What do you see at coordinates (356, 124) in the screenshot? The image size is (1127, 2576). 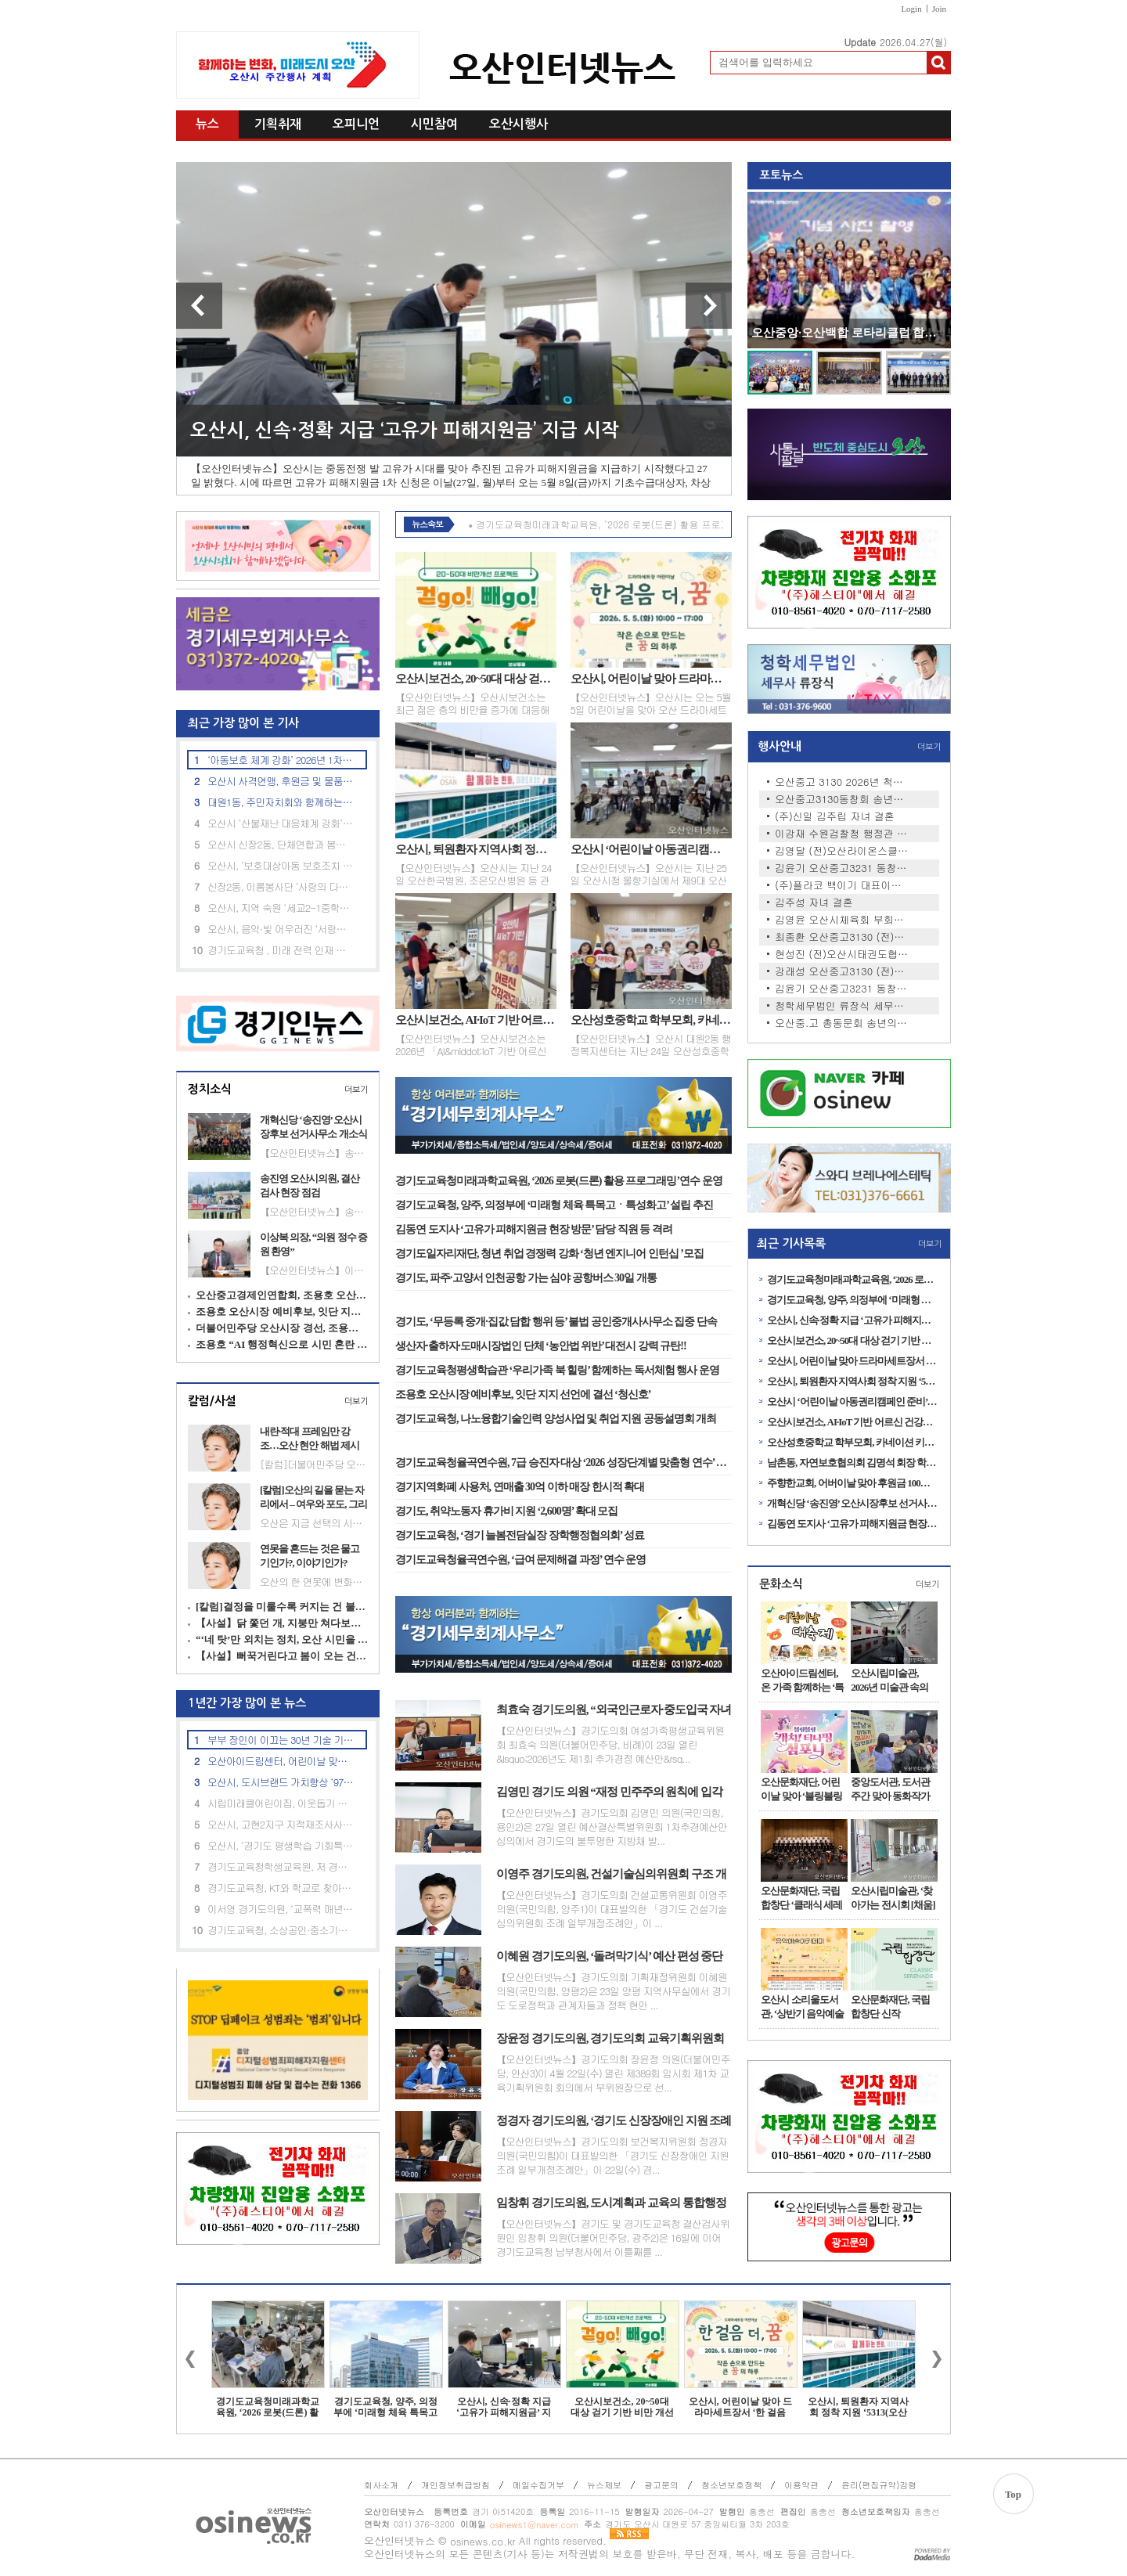 I see `오피니언` at bounding box center [356, 124].